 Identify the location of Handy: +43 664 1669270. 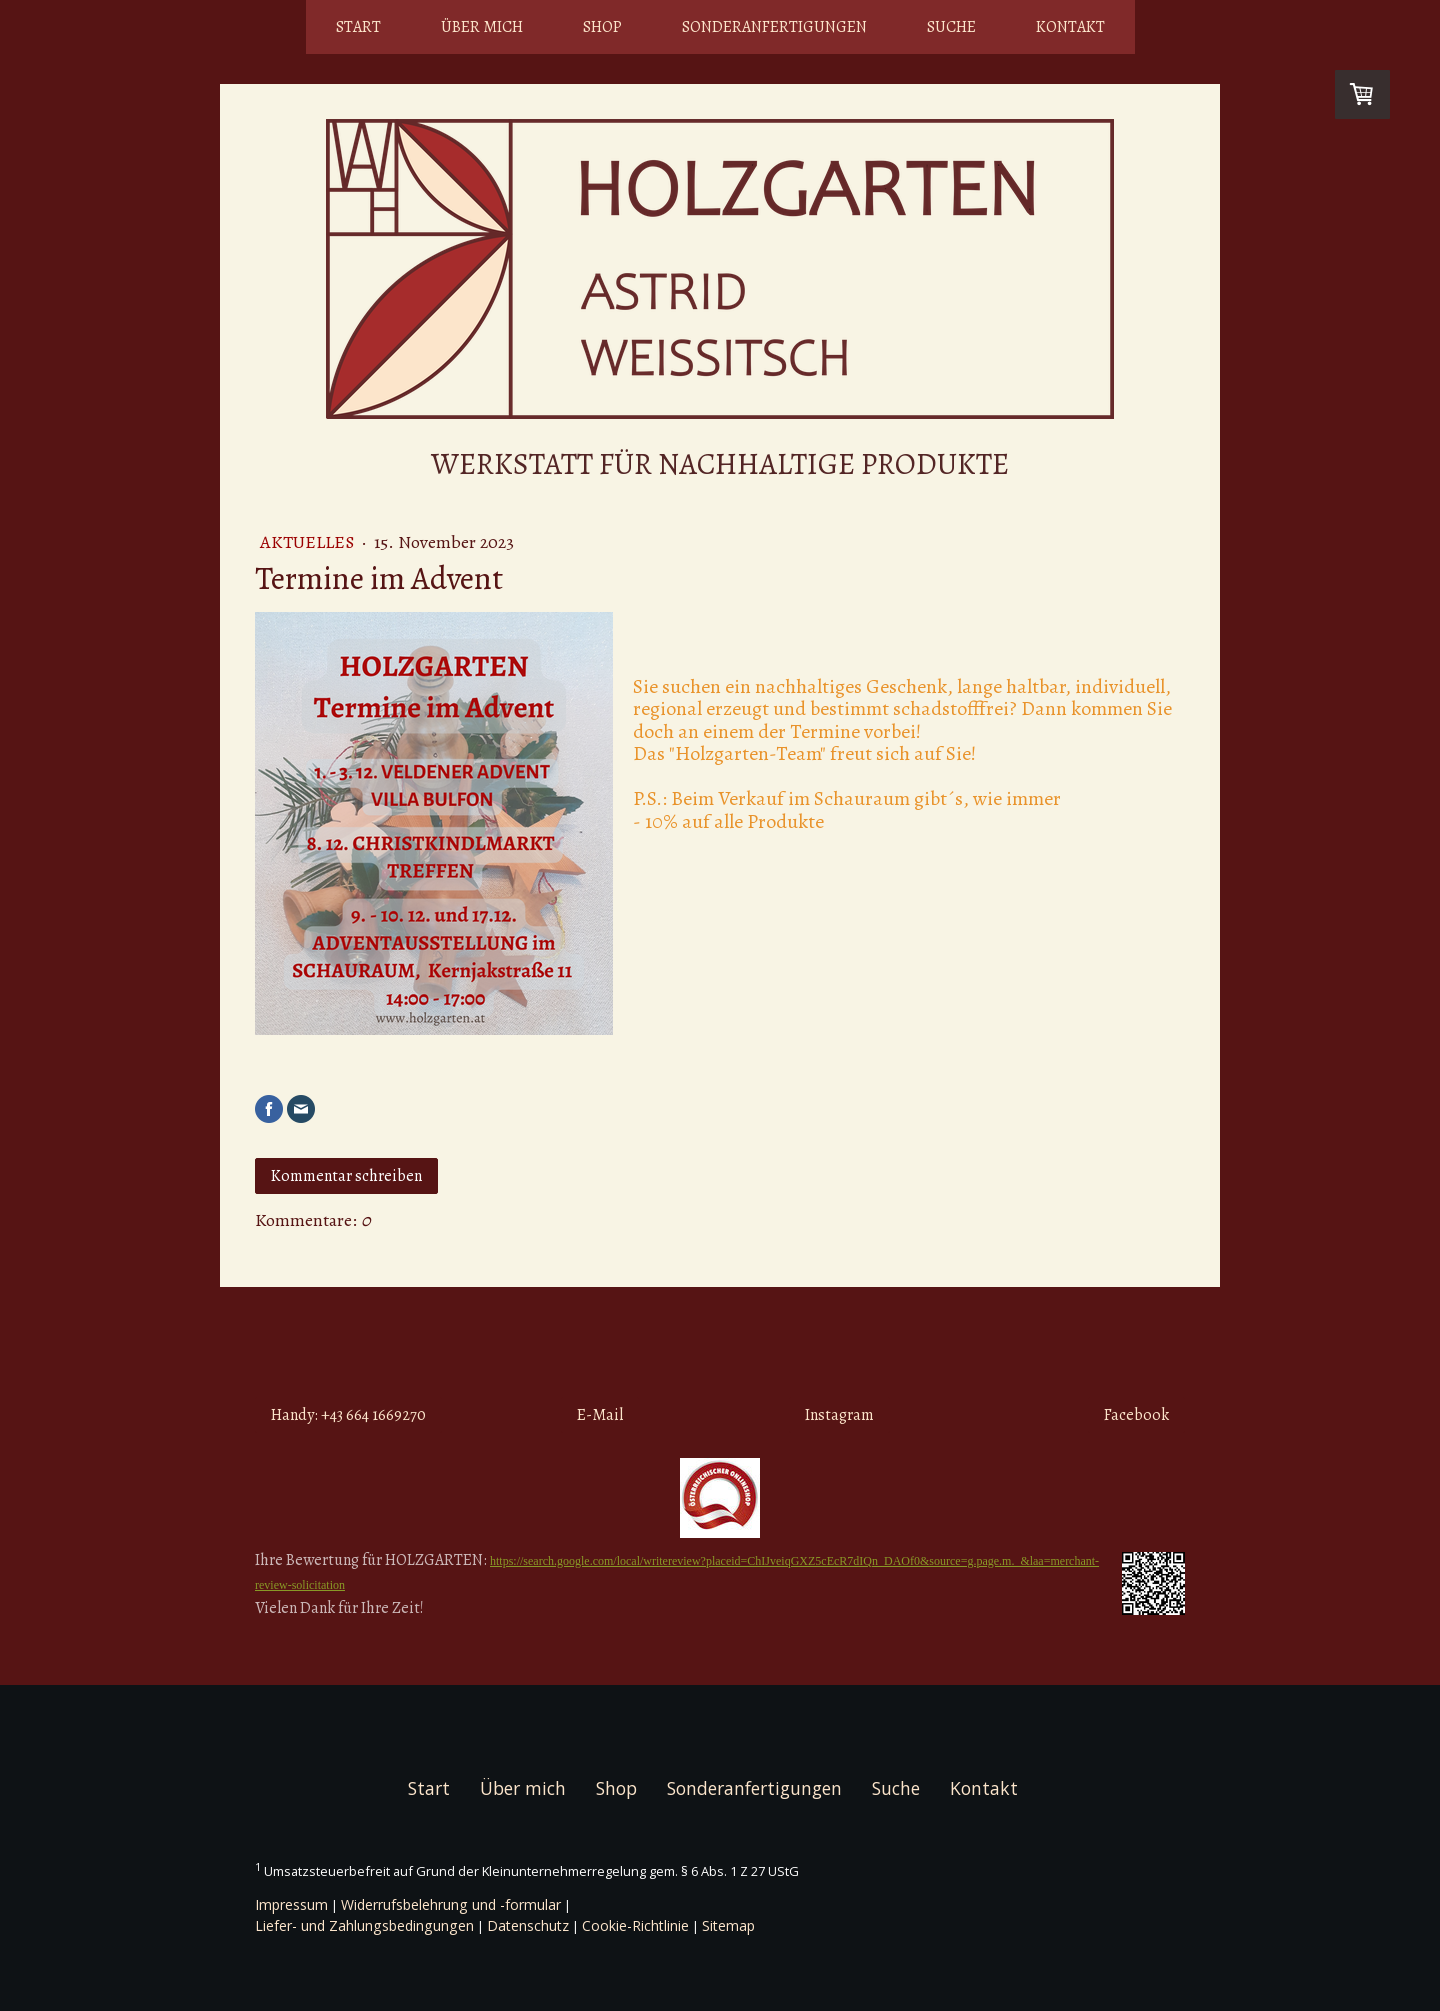
(348, 1415).